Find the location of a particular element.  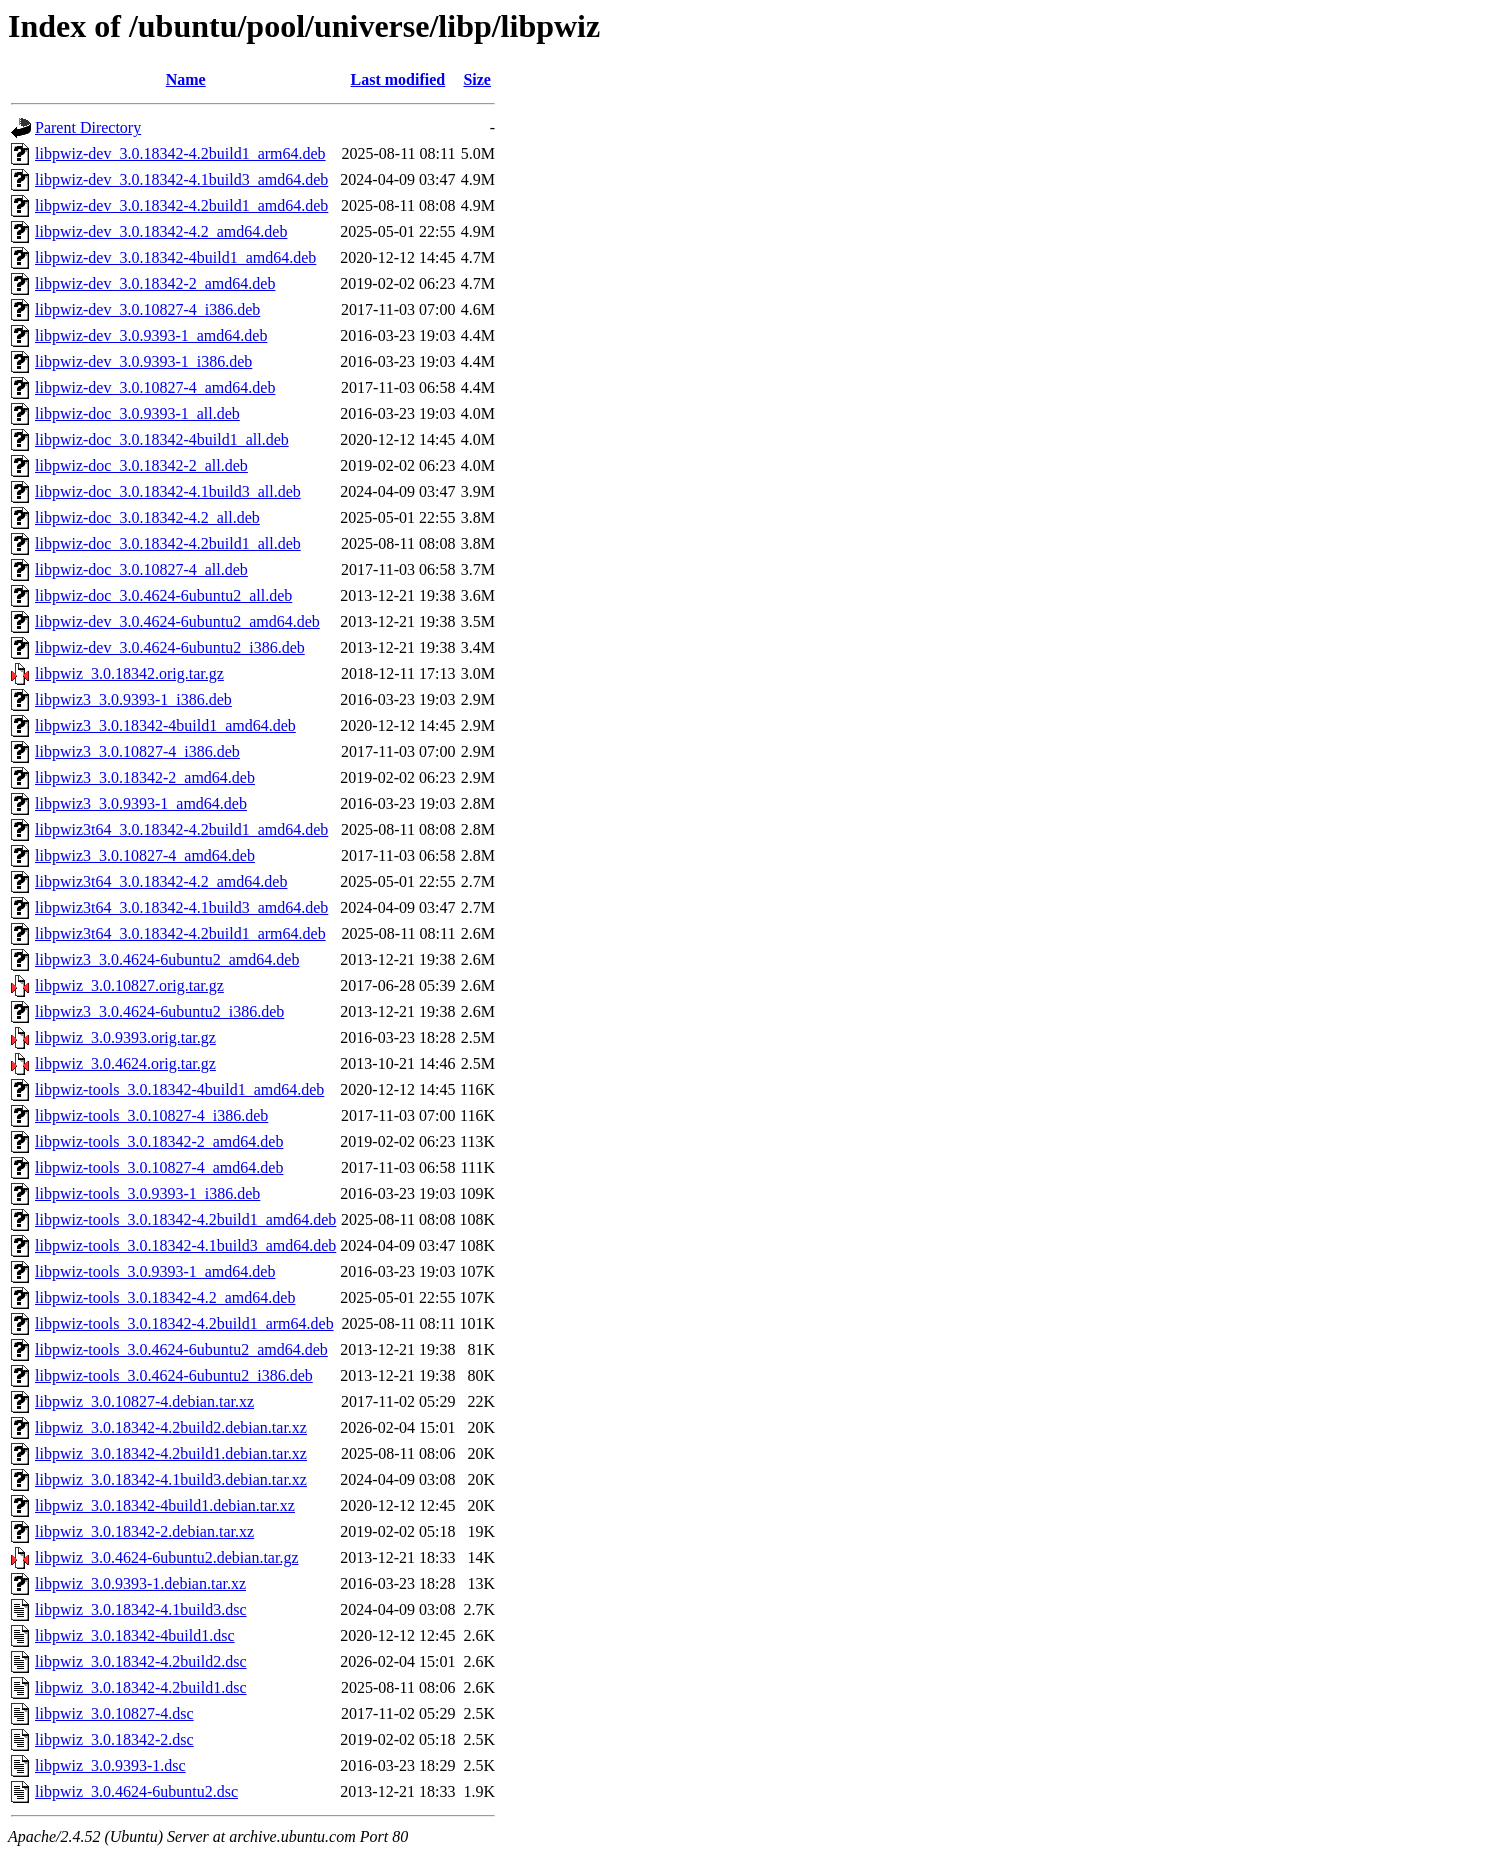

libpwiz_3.0.9393.orig.tar.gz is located at coordinates (125, 1037).